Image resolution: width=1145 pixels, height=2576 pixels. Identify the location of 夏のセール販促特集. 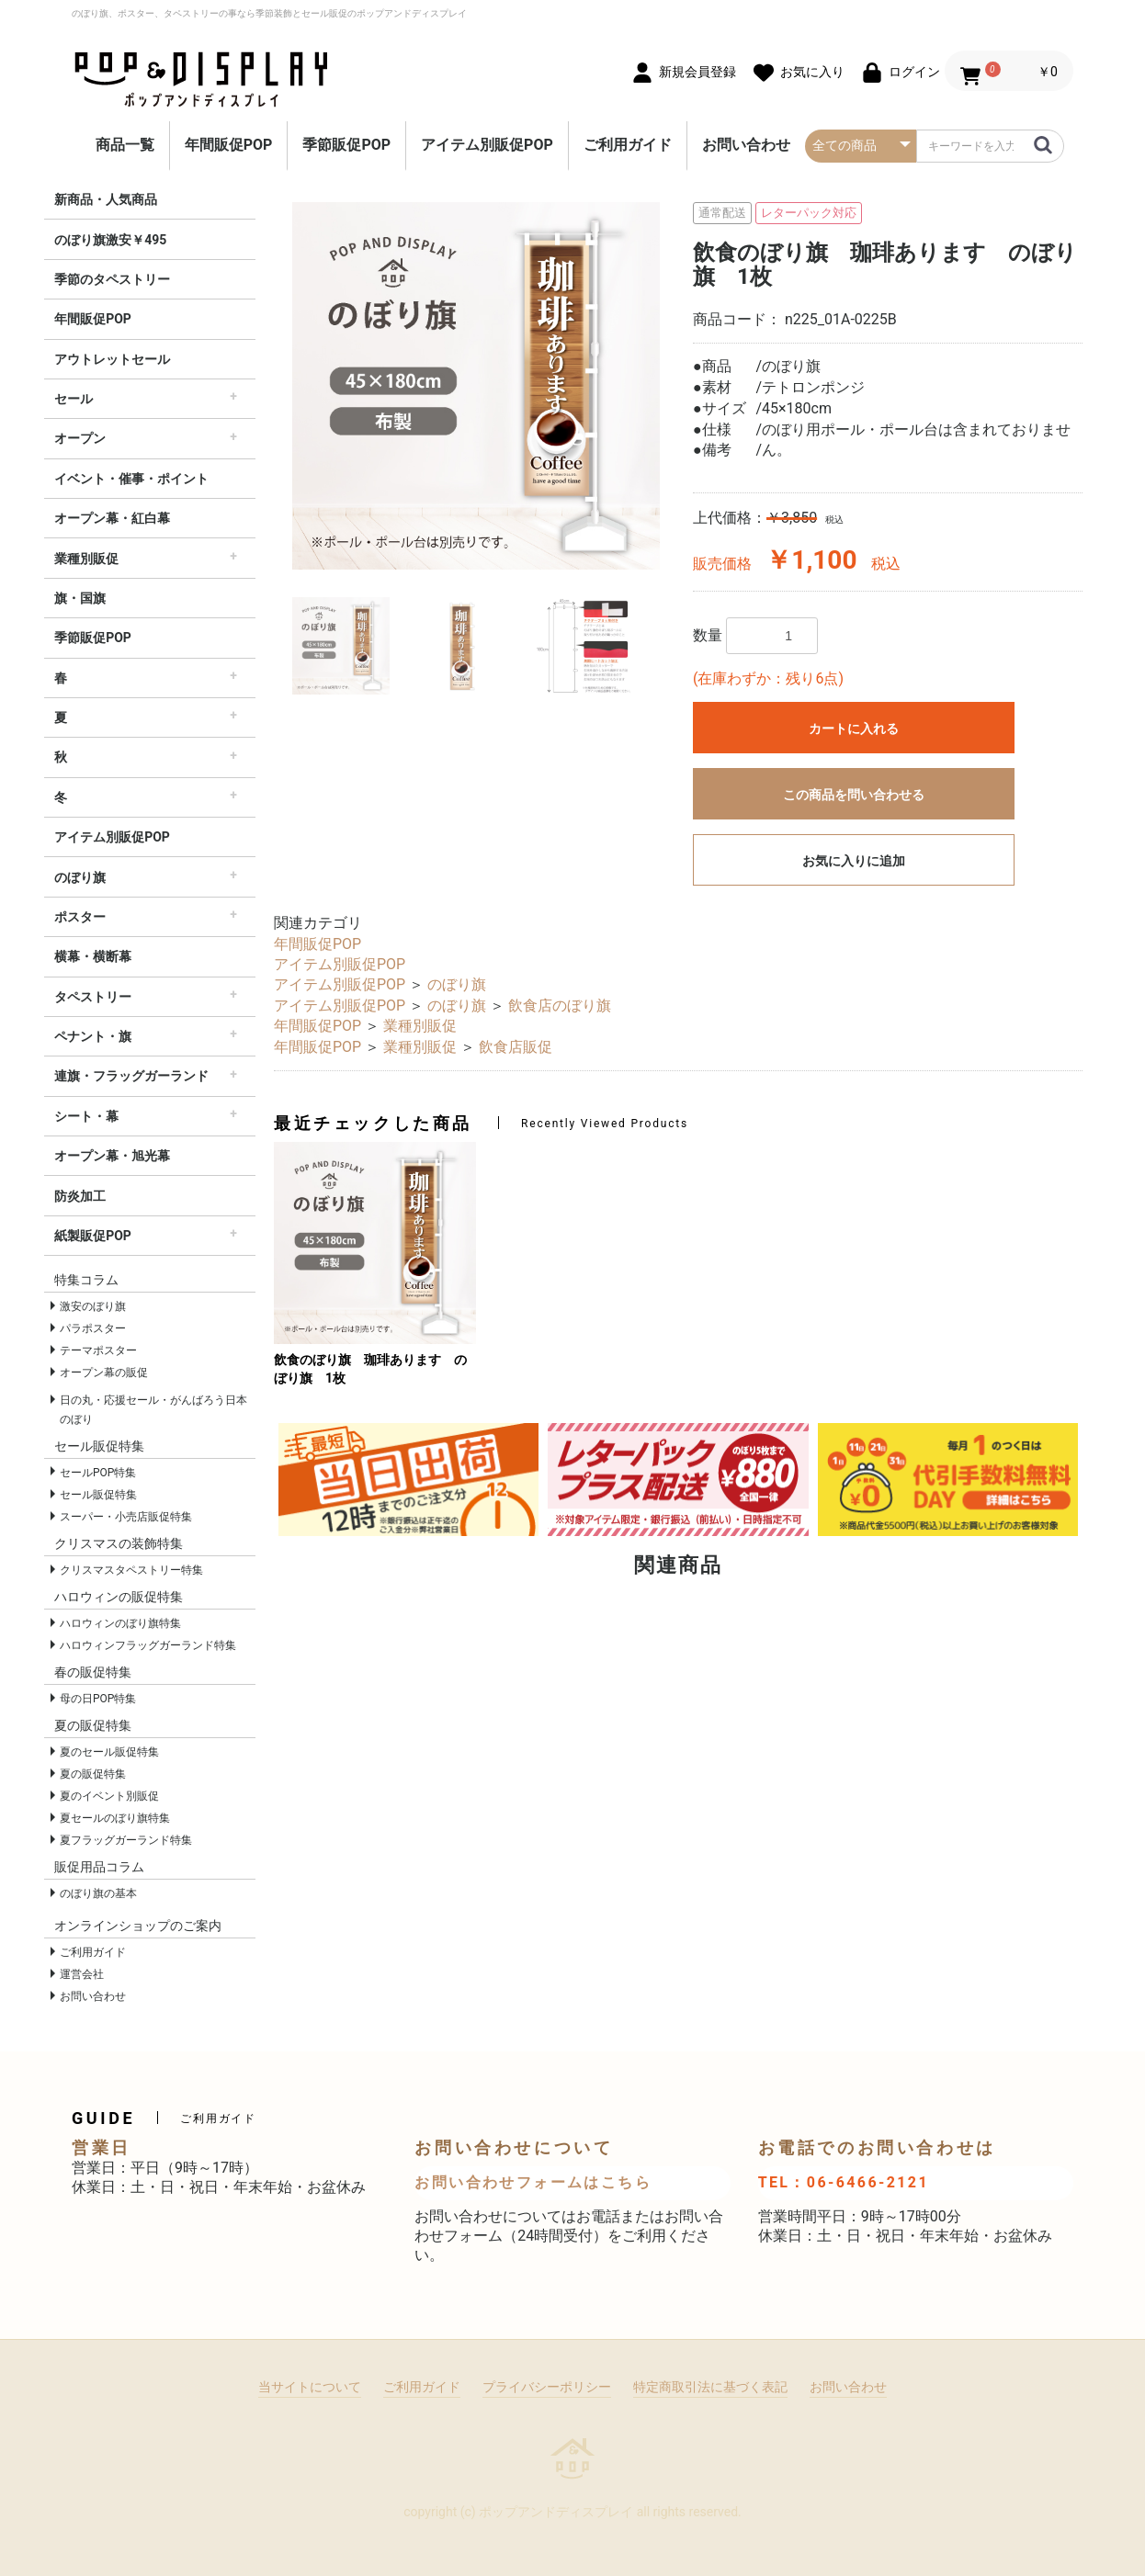
(109, 1752).